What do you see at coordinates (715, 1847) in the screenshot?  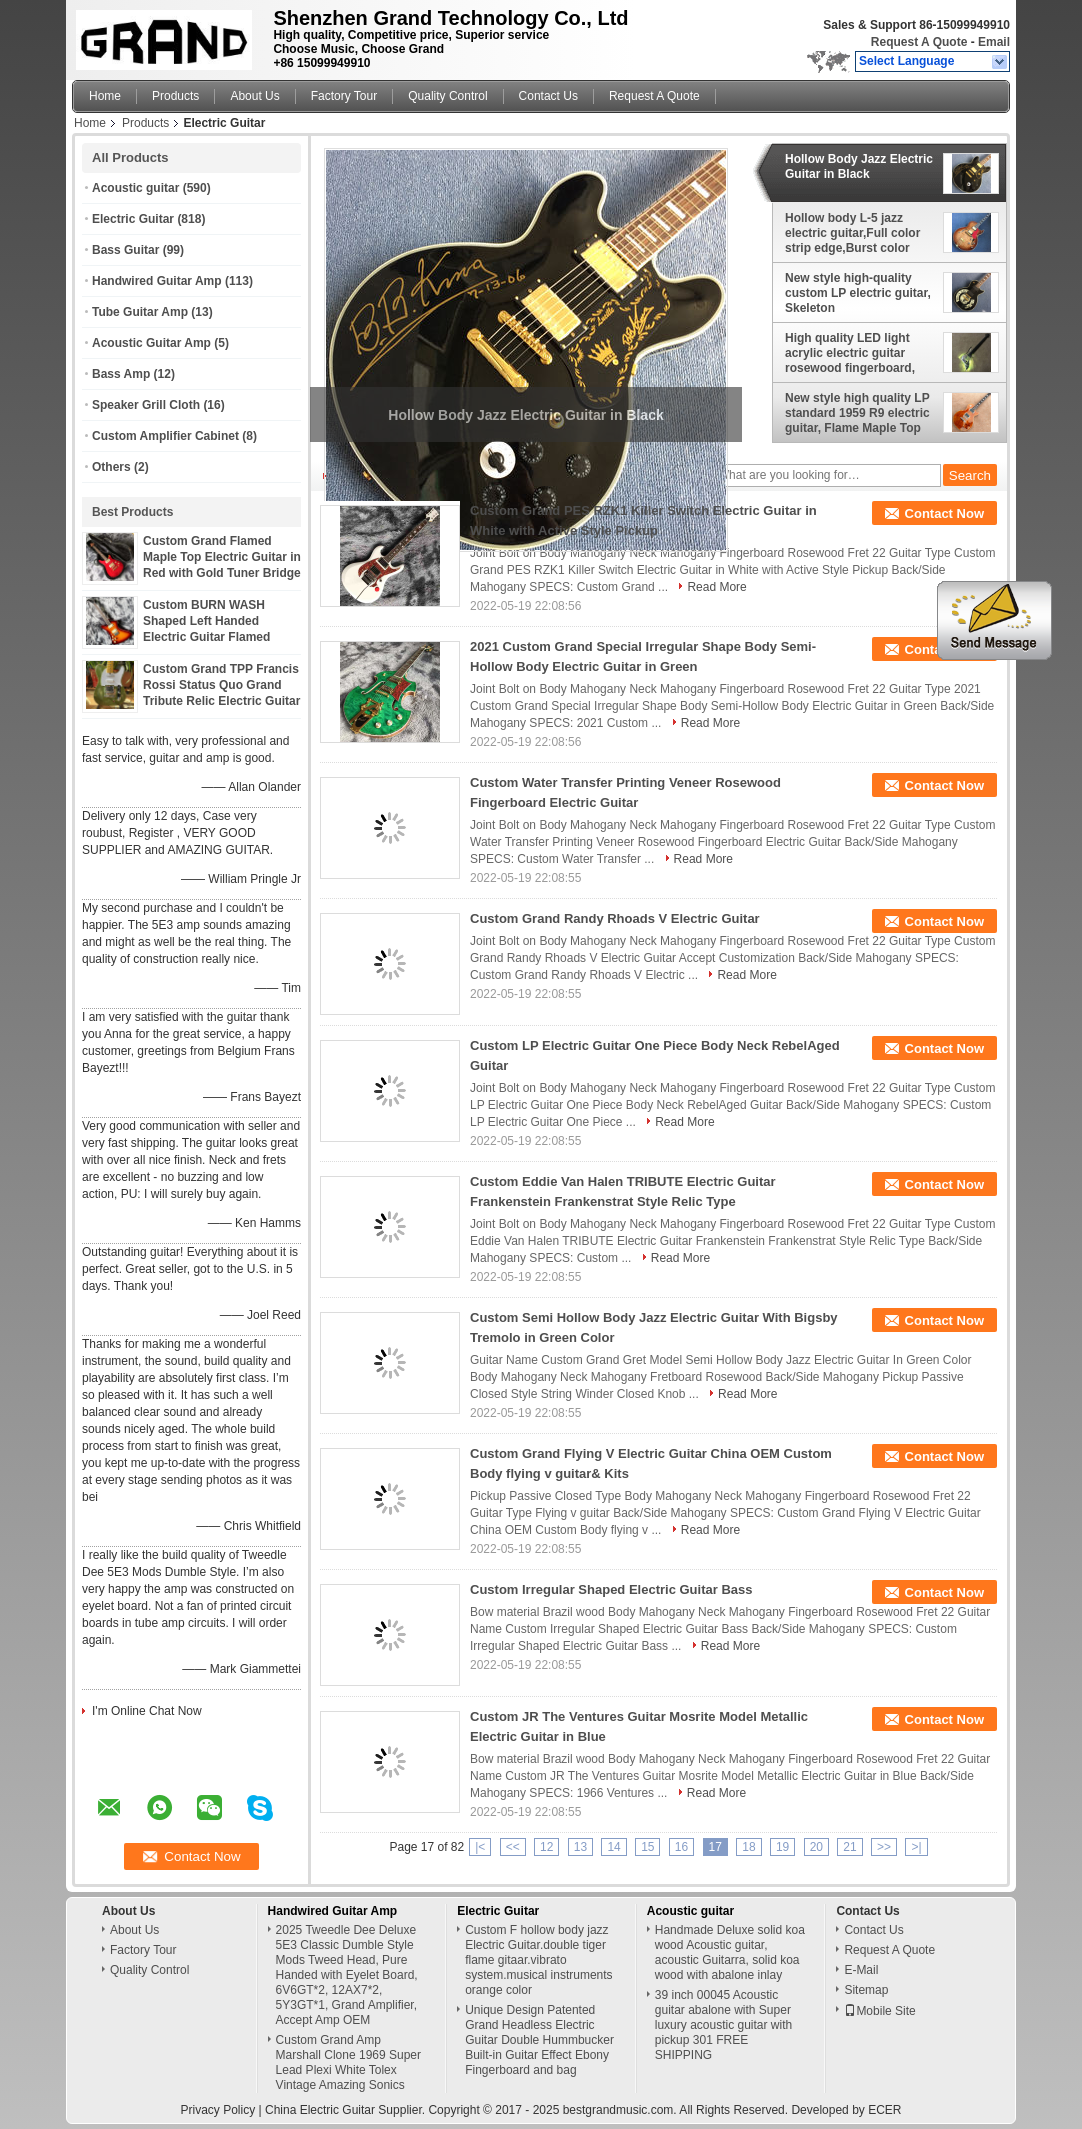 I see `17` at bounding box center [715, 1847].